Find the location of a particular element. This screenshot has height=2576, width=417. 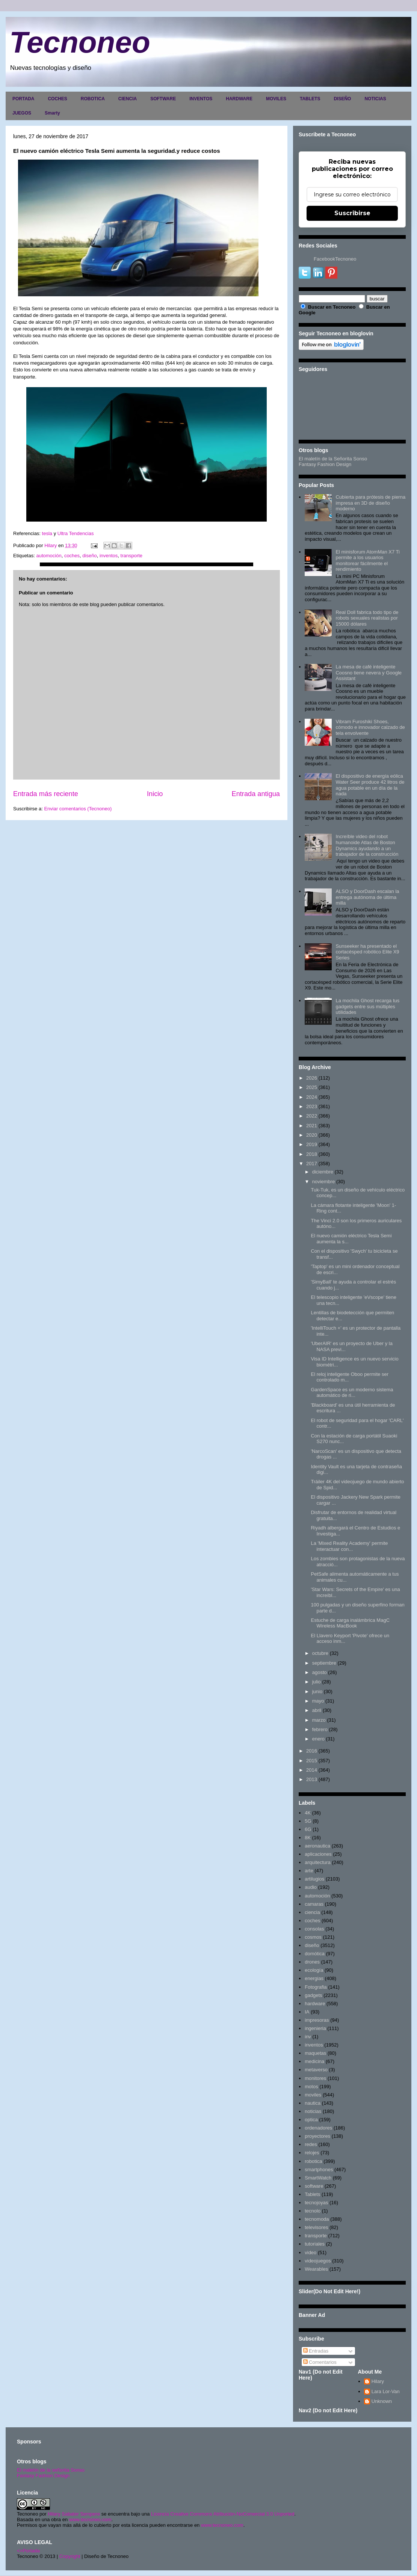

Copyright is located at coordinates (69, 2556).